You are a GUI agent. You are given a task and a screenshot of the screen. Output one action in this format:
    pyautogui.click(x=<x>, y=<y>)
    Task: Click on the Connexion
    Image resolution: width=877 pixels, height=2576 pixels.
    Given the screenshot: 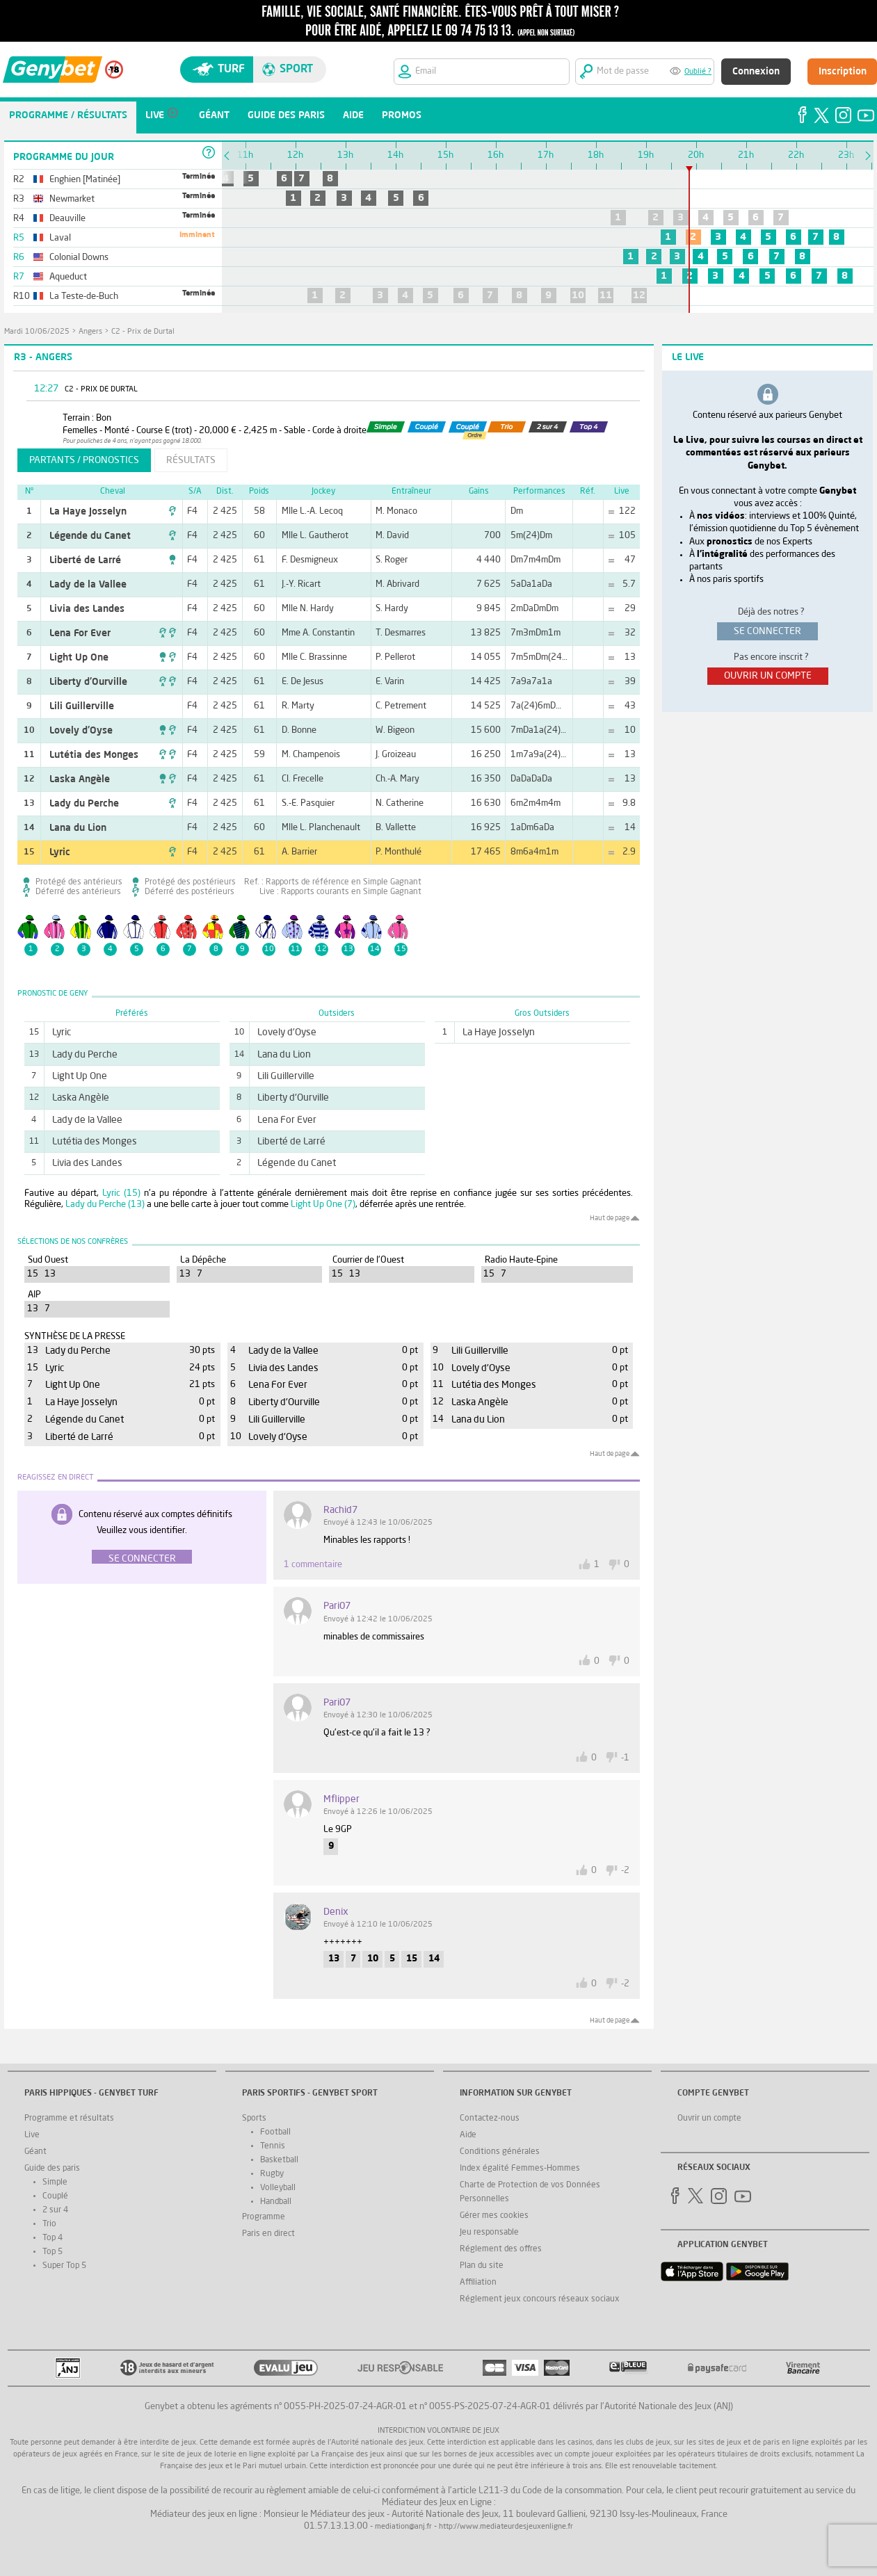 What is the action you would take?
    pyautogui.click(x=756, y=71)
    